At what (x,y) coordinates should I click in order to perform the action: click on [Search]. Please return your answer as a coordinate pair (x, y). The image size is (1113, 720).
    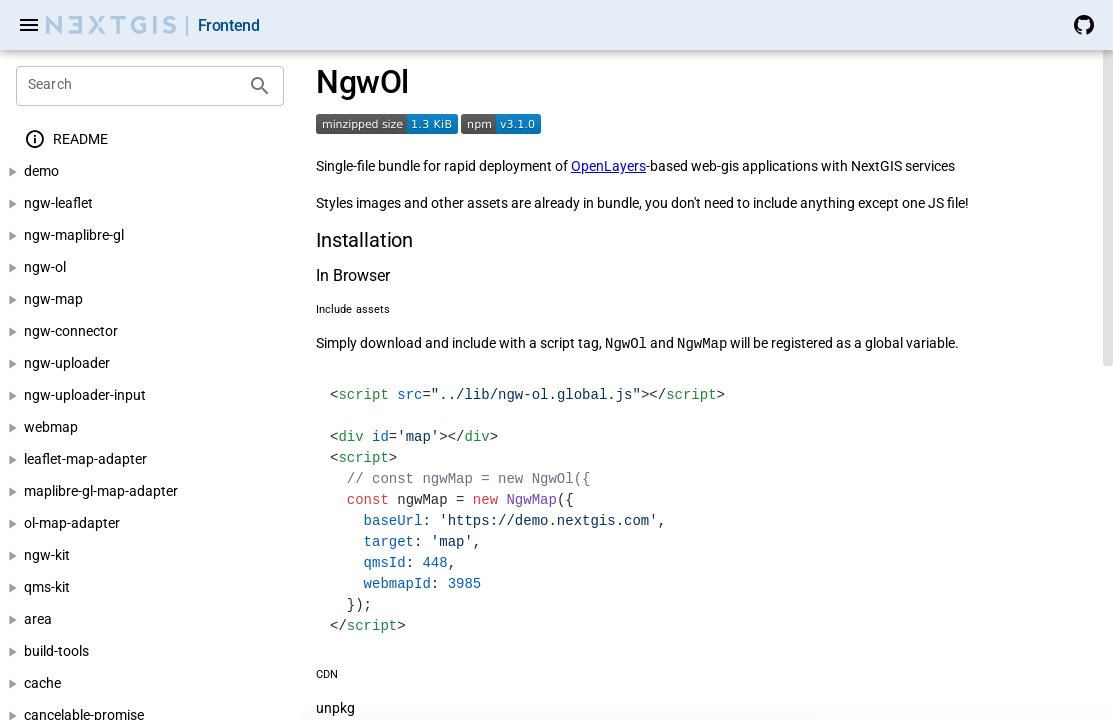
    Looking at the image, I should click on (135, 86).